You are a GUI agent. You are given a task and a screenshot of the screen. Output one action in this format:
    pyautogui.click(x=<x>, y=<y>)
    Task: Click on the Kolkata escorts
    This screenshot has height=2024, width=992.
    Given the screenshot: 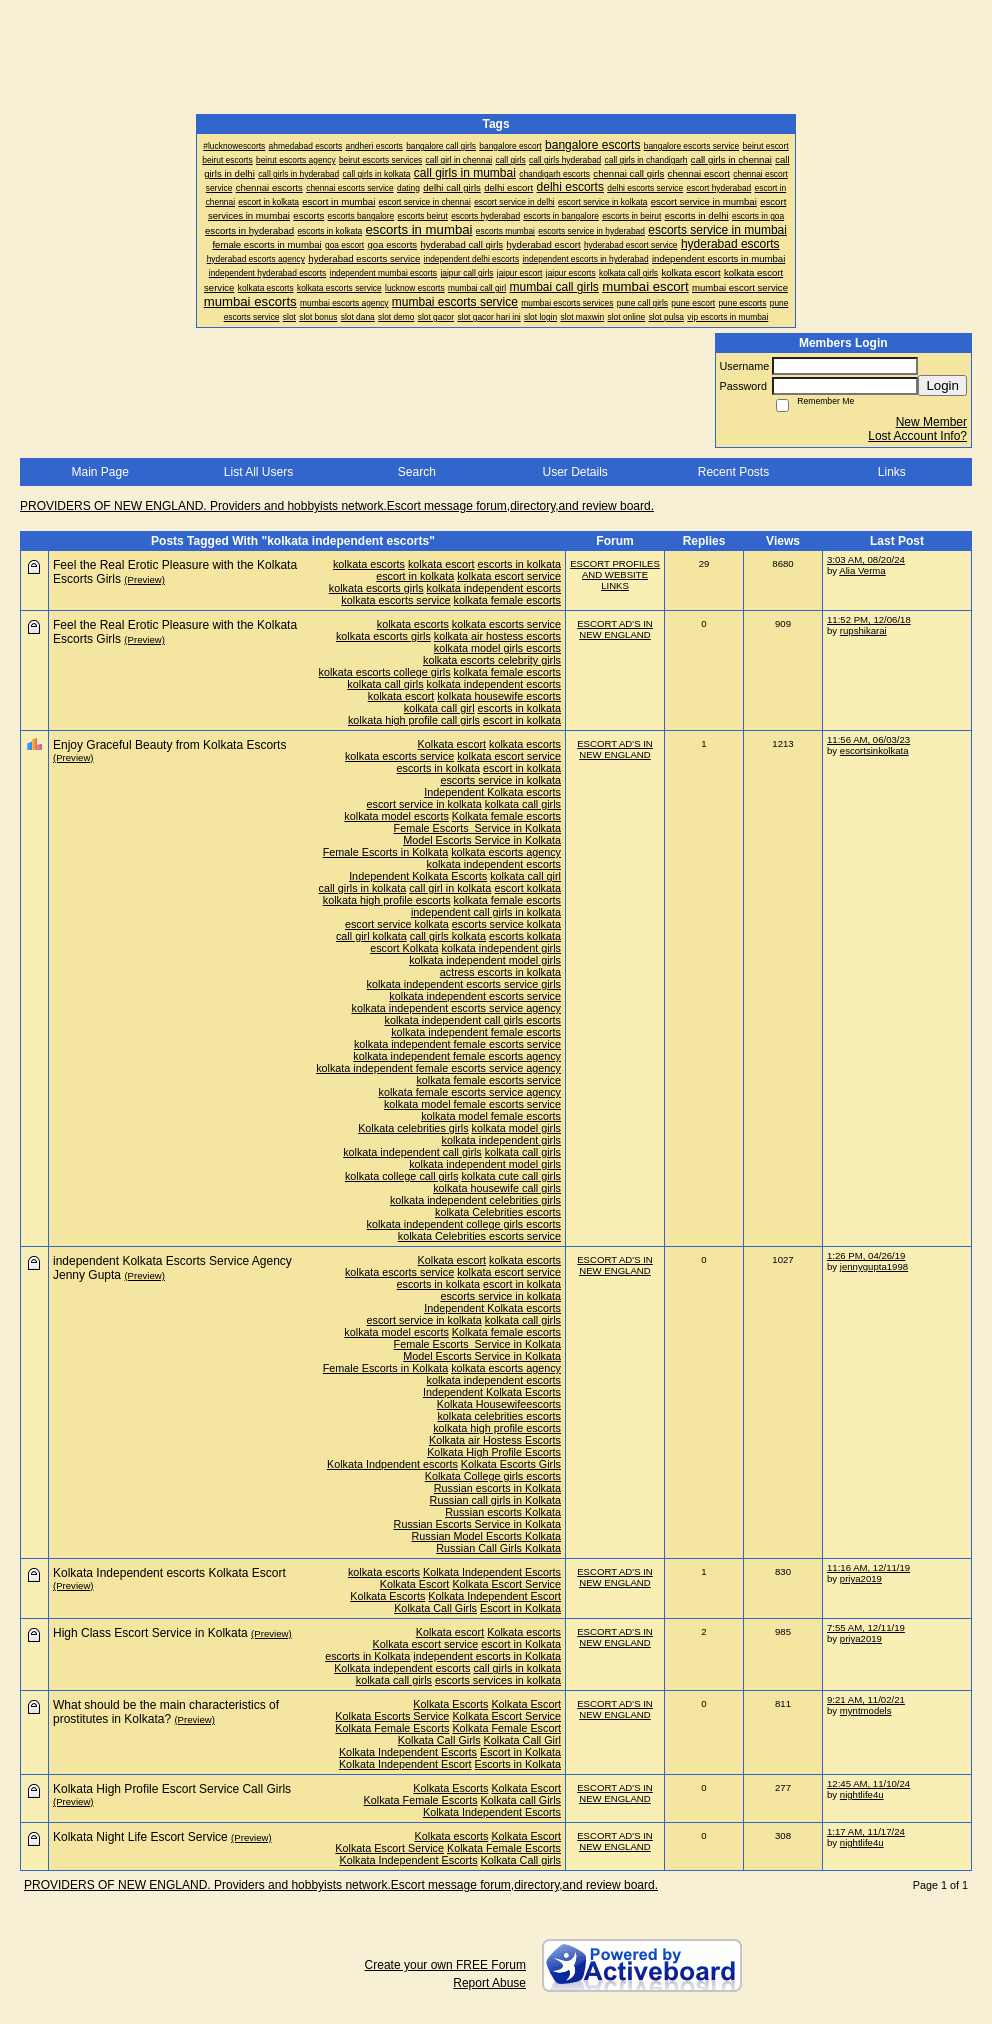 What is the action you would take?
    pyautogui.click(x=524, y=1632)
    